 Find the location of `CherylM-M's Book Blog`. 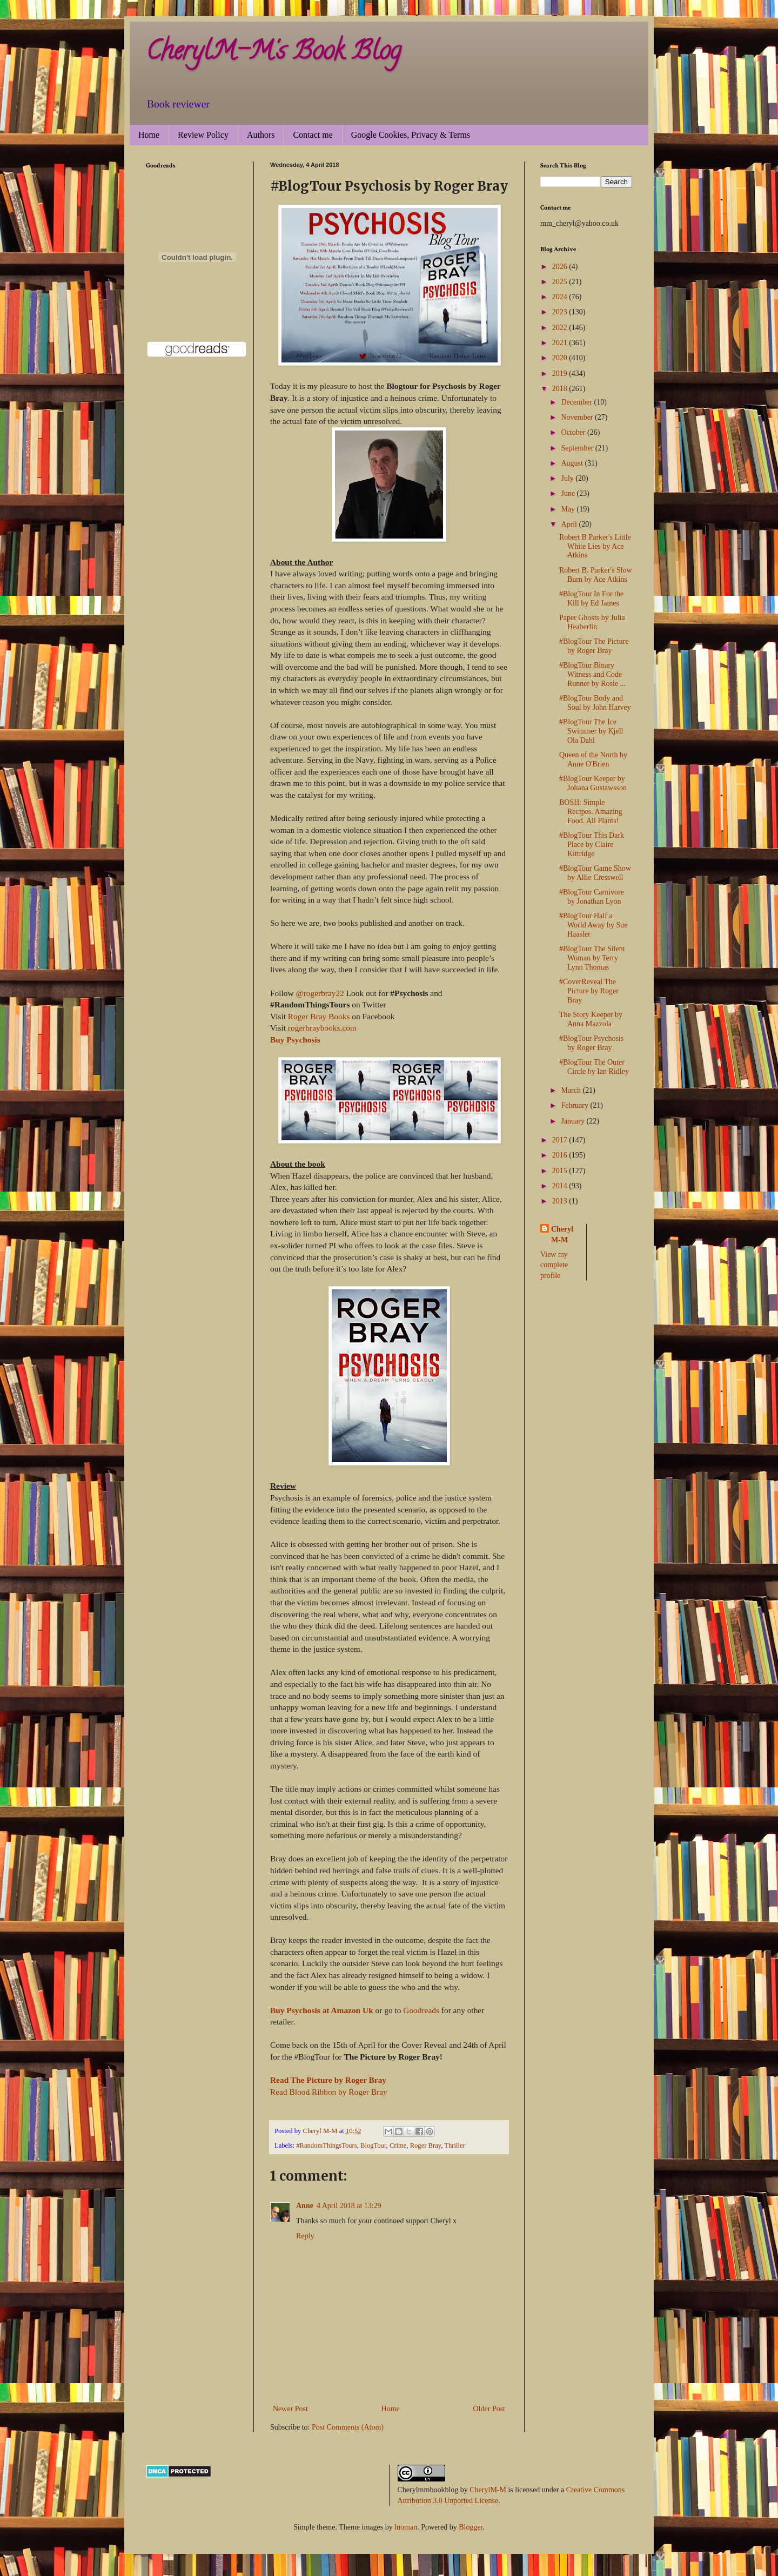

CherylM-M's Book Blog is located at coordinates (273, 53).